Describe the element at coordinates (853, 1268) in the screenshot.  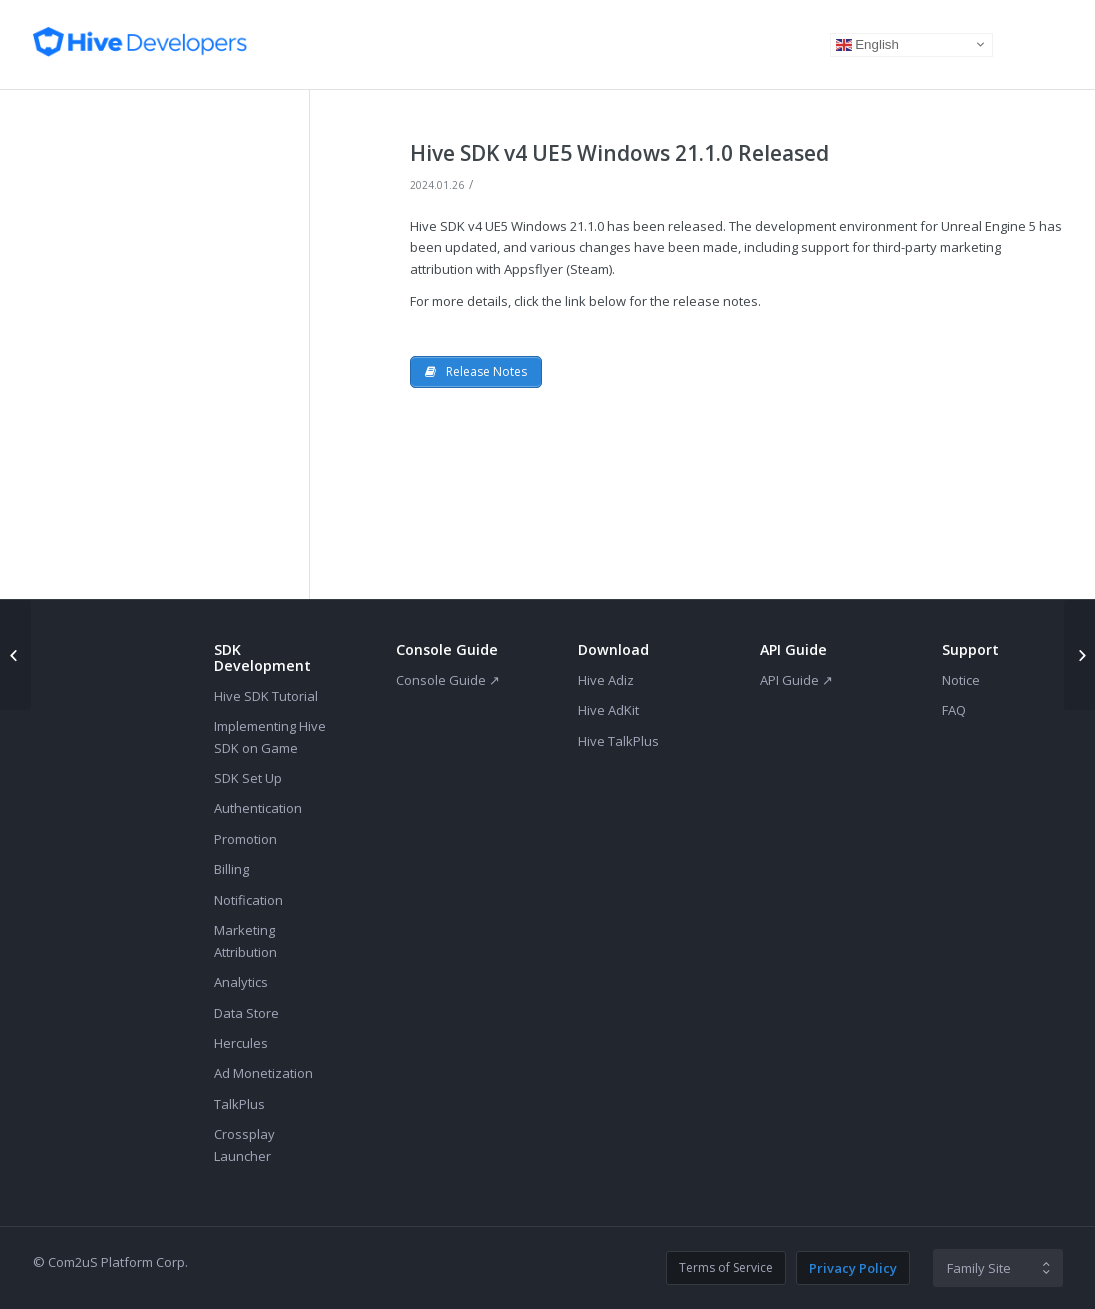
I see `Privacy Policy` at that location.